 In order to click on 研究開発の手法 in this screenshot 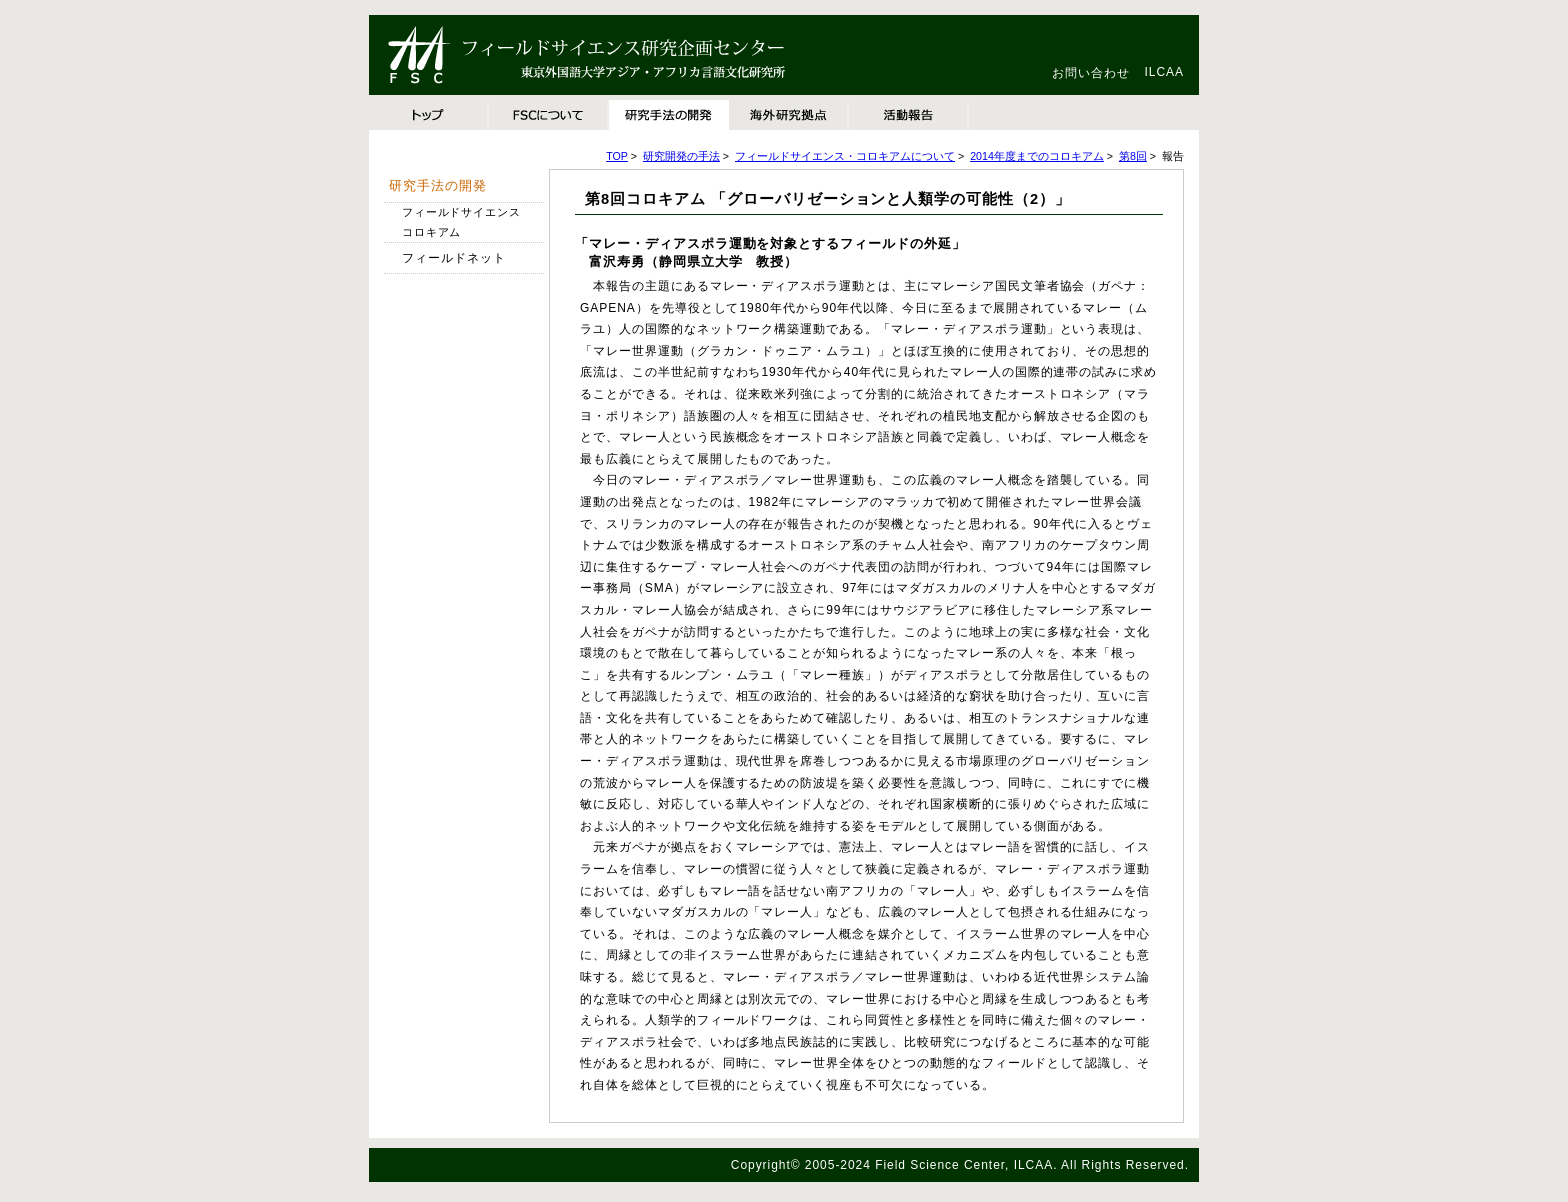, I will do `click(681, 156)`.